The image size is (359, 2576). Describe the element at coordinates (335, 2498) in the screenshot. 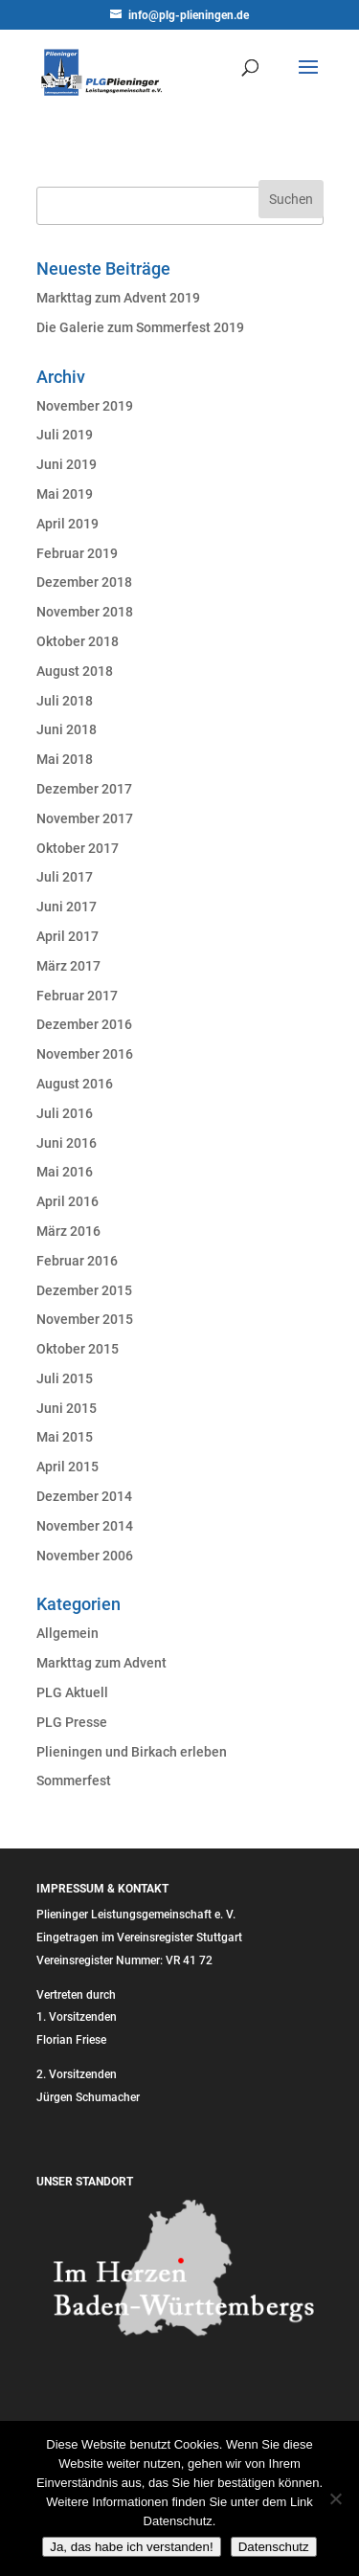

I see `[Nein]` at that location.